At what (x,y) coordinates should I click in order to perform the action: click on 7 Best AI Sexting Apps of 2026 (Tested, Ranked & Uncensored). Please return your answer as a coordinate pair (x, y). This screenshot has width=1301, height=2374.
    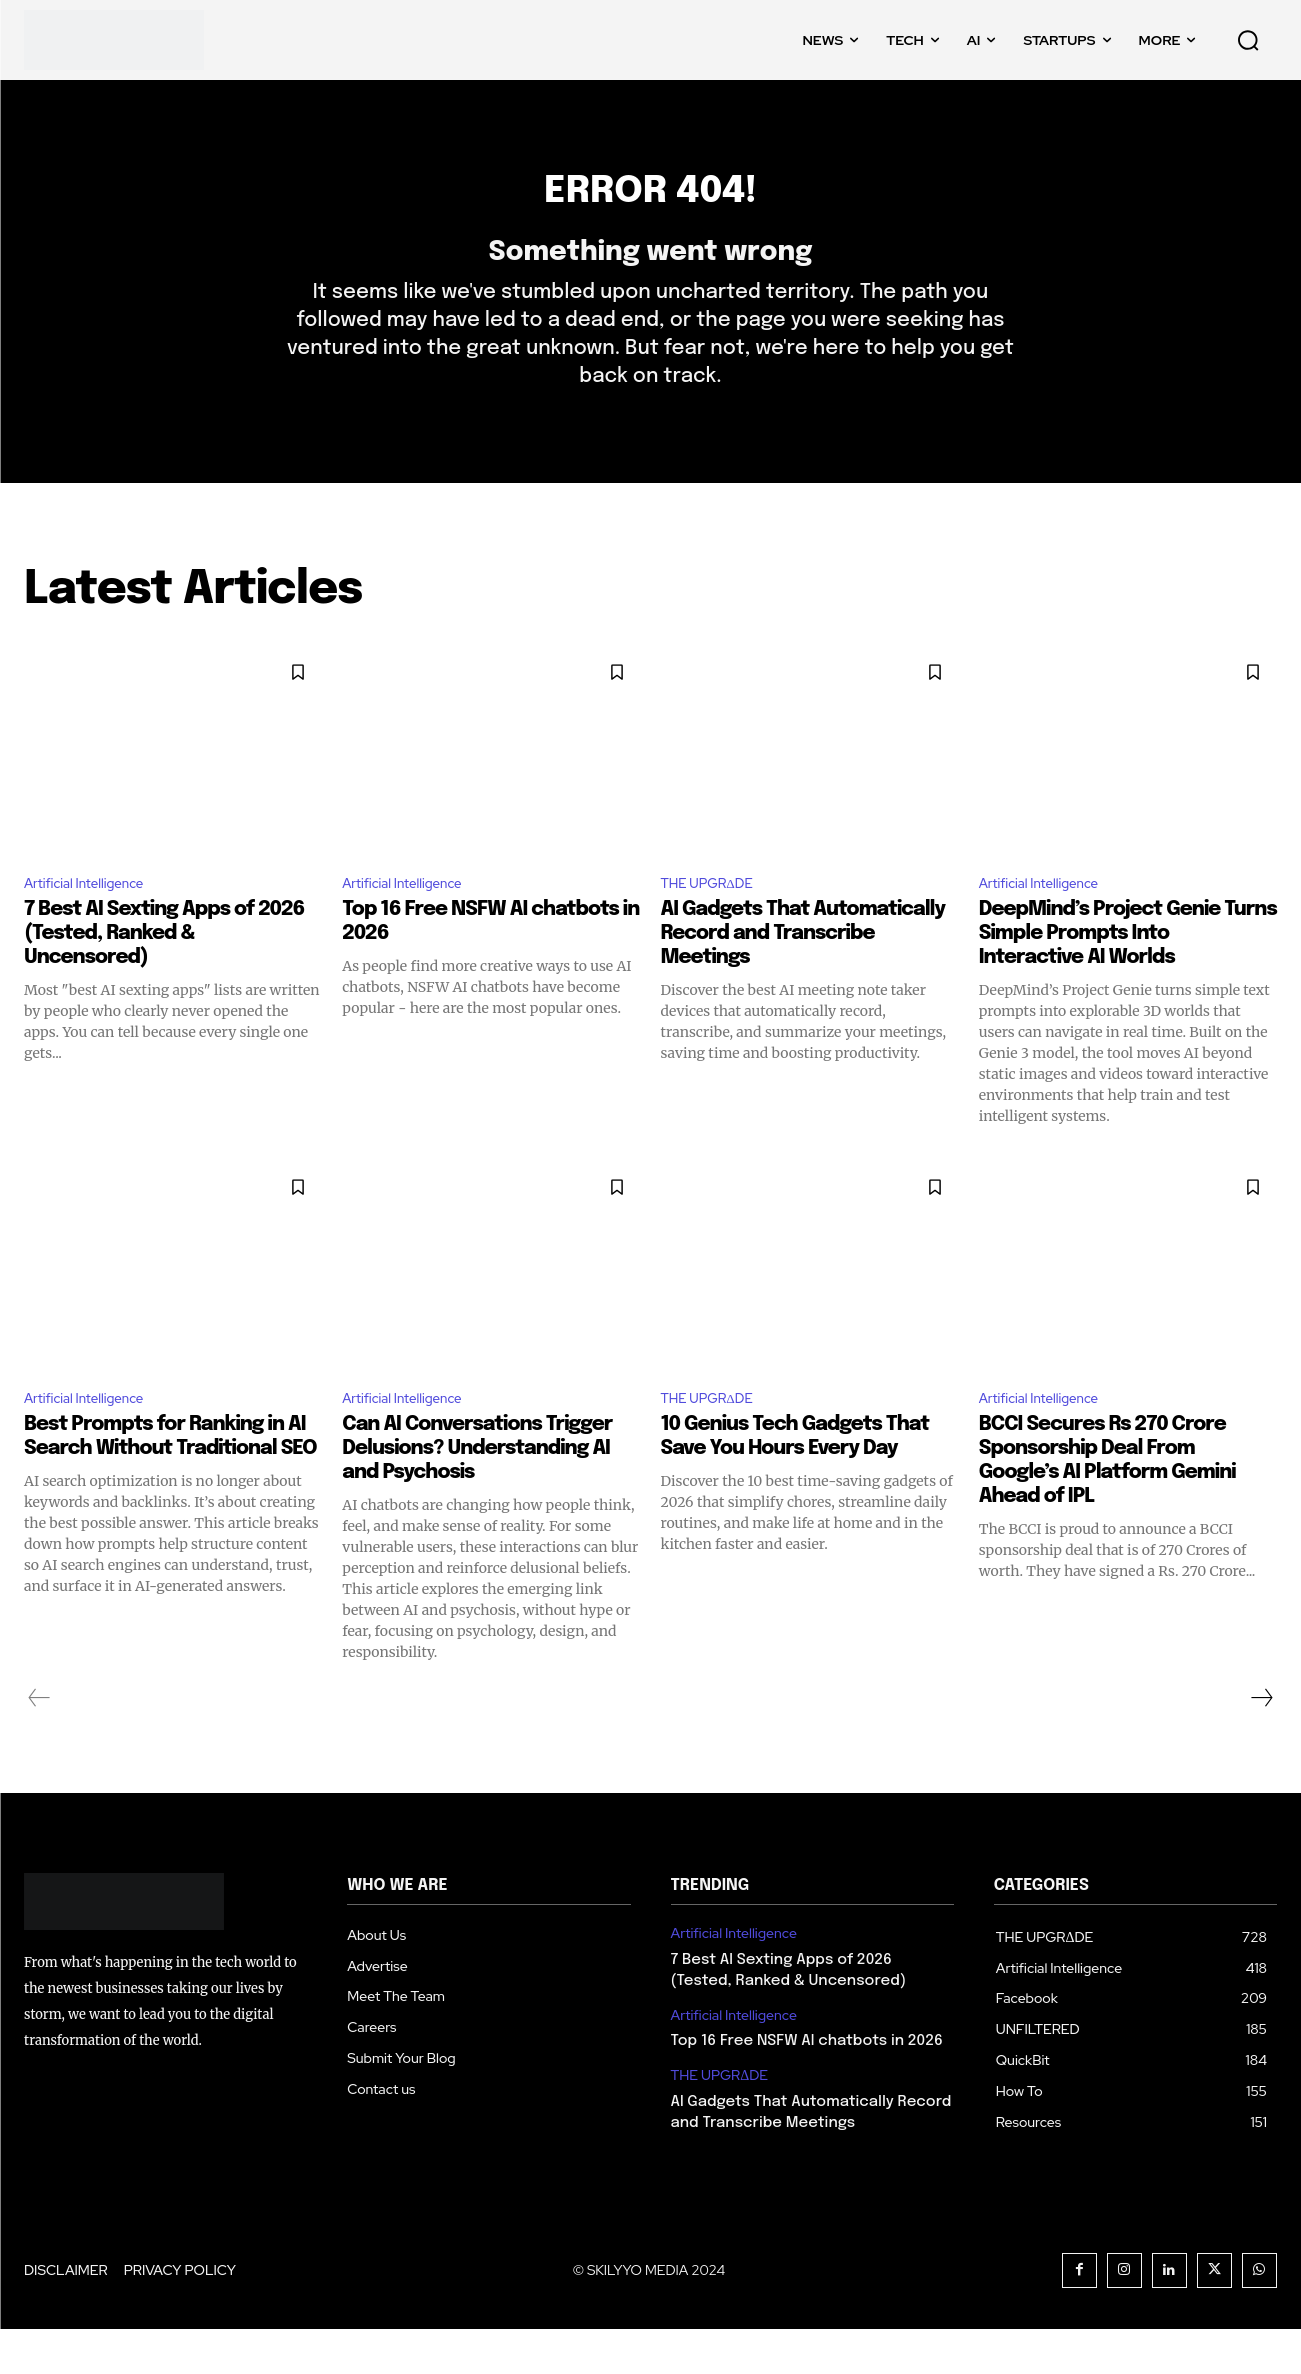
    Looking at the image, I should click on (164, 973).